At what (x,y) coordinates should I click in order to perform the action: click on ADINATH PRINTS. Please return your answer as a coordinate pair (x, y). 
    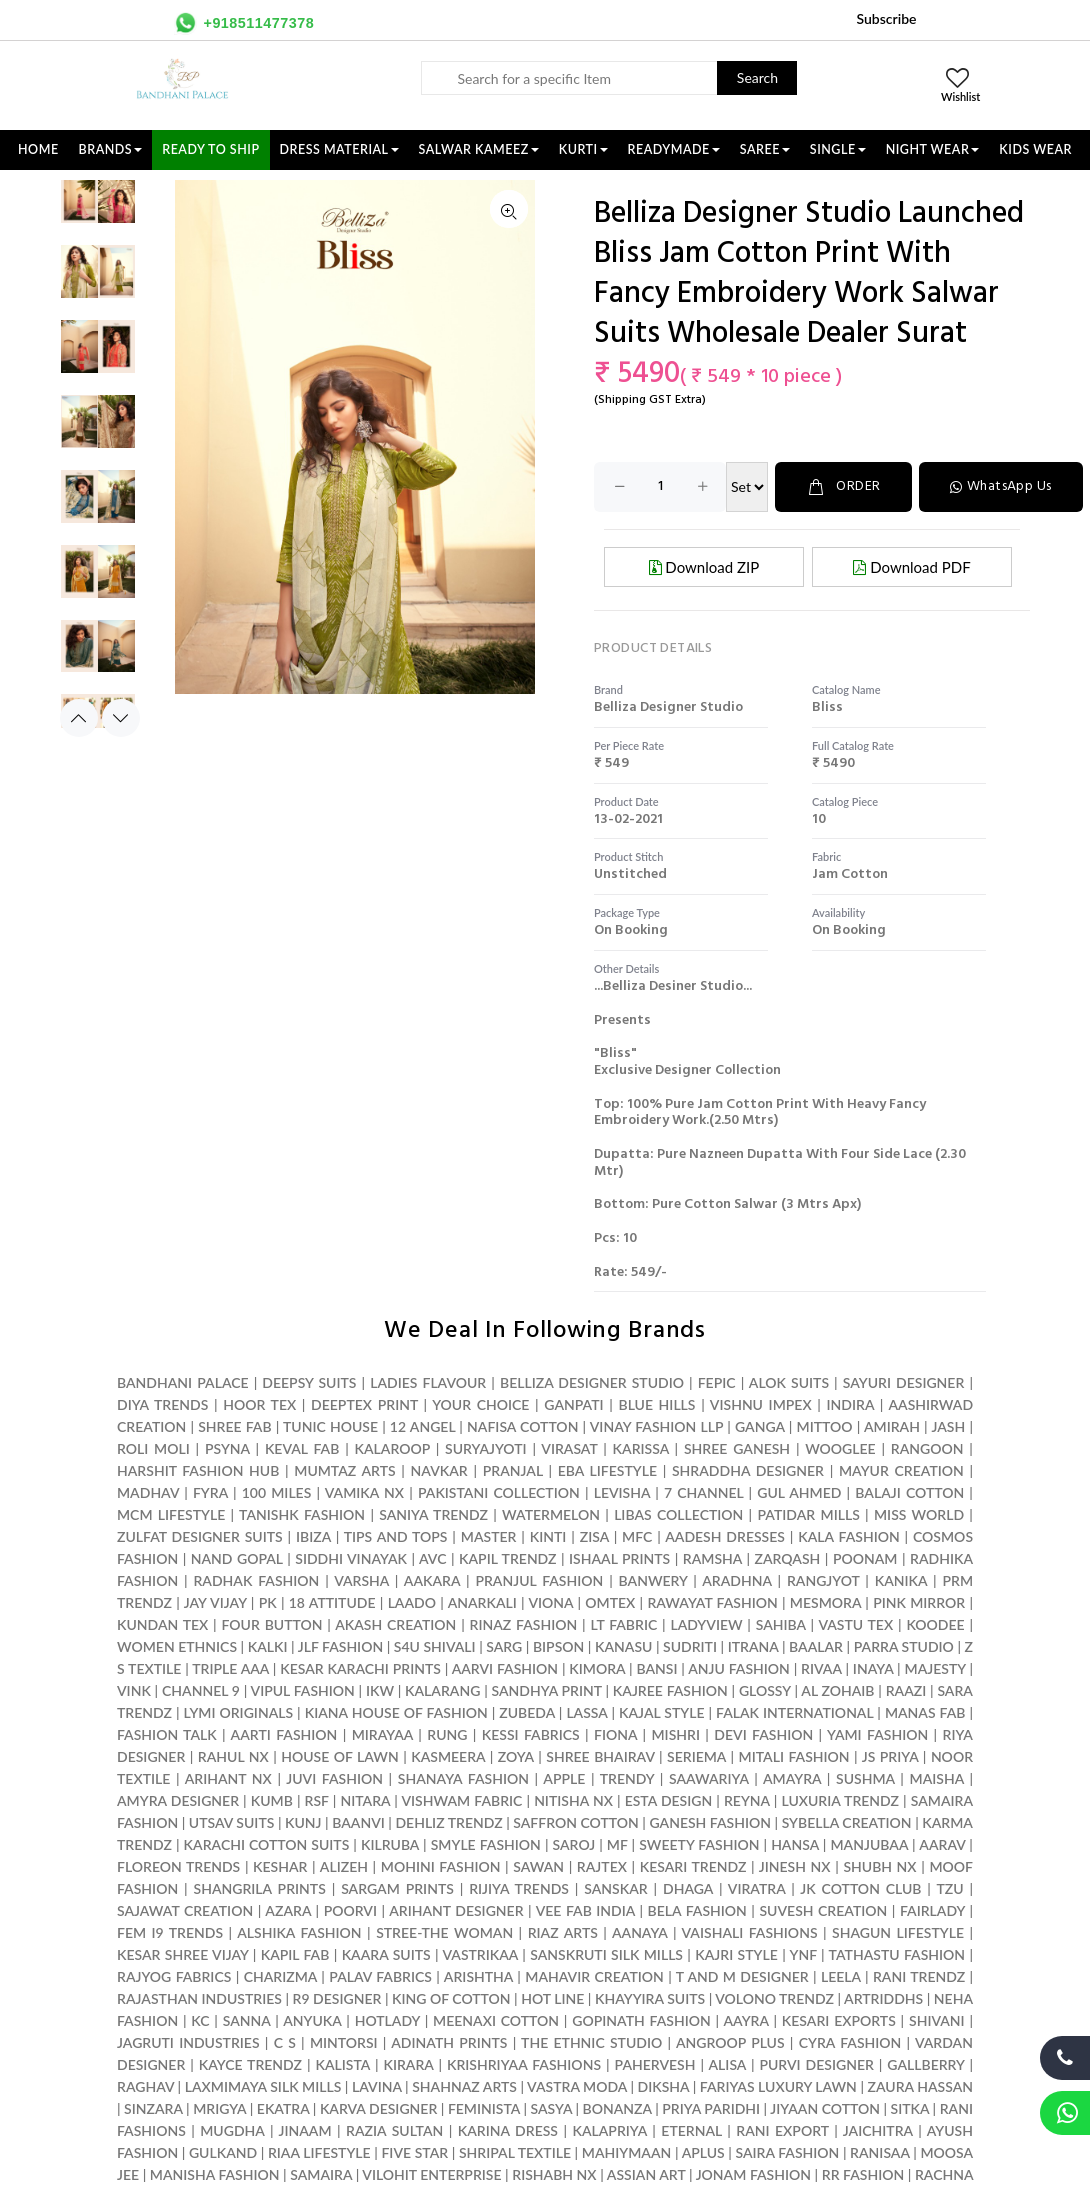
    Looking at the image, I should click on (449, 2042).